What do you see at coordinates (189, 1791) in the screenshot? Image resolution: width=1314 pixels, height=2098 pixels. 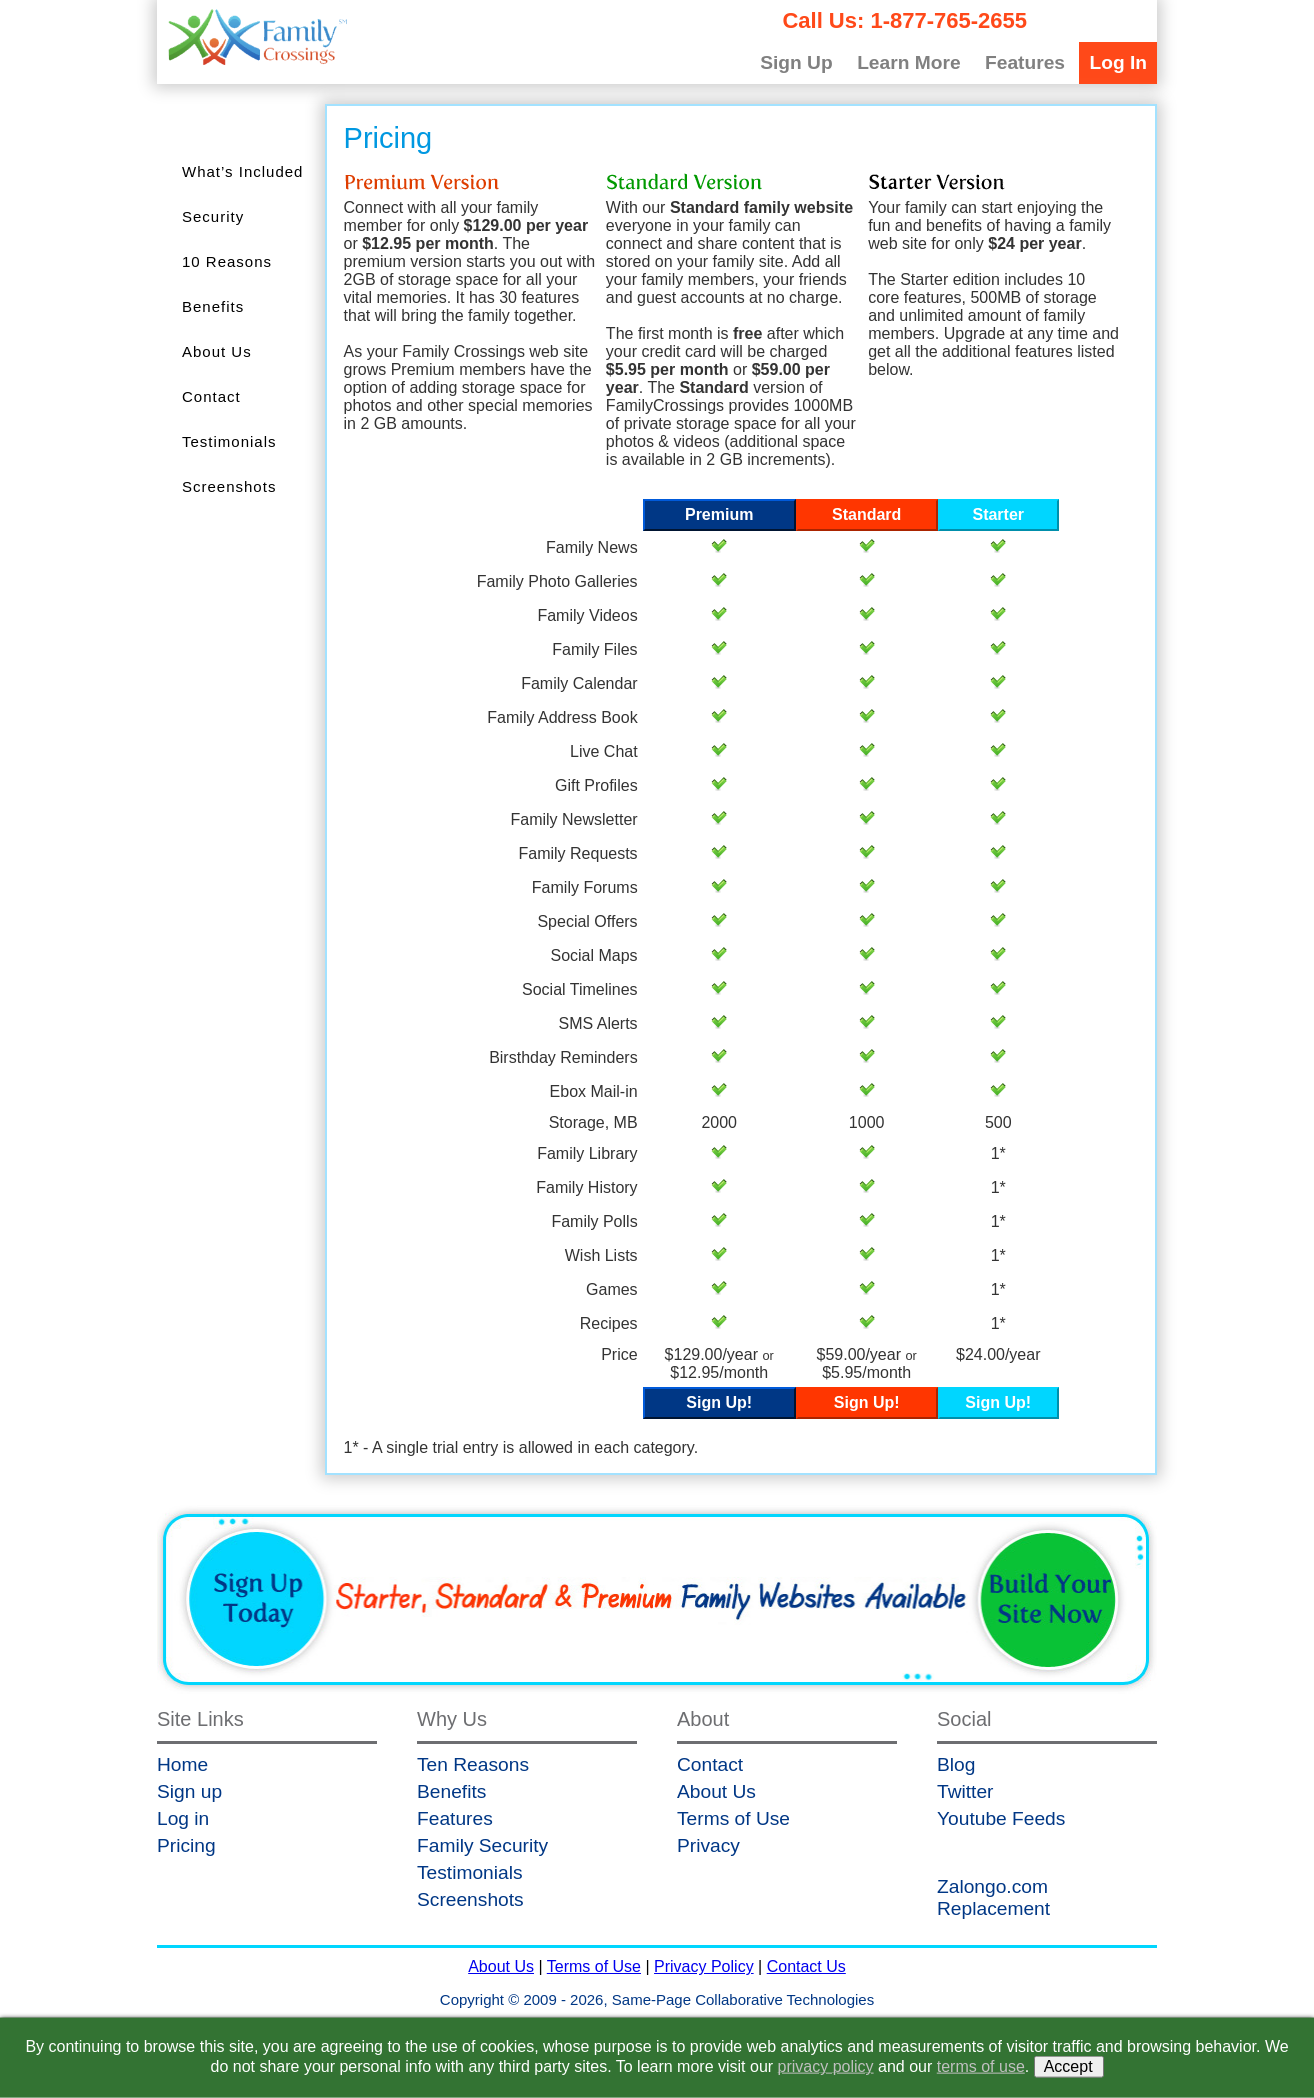 I see `Sign up` at bounding box center [189, 1791].